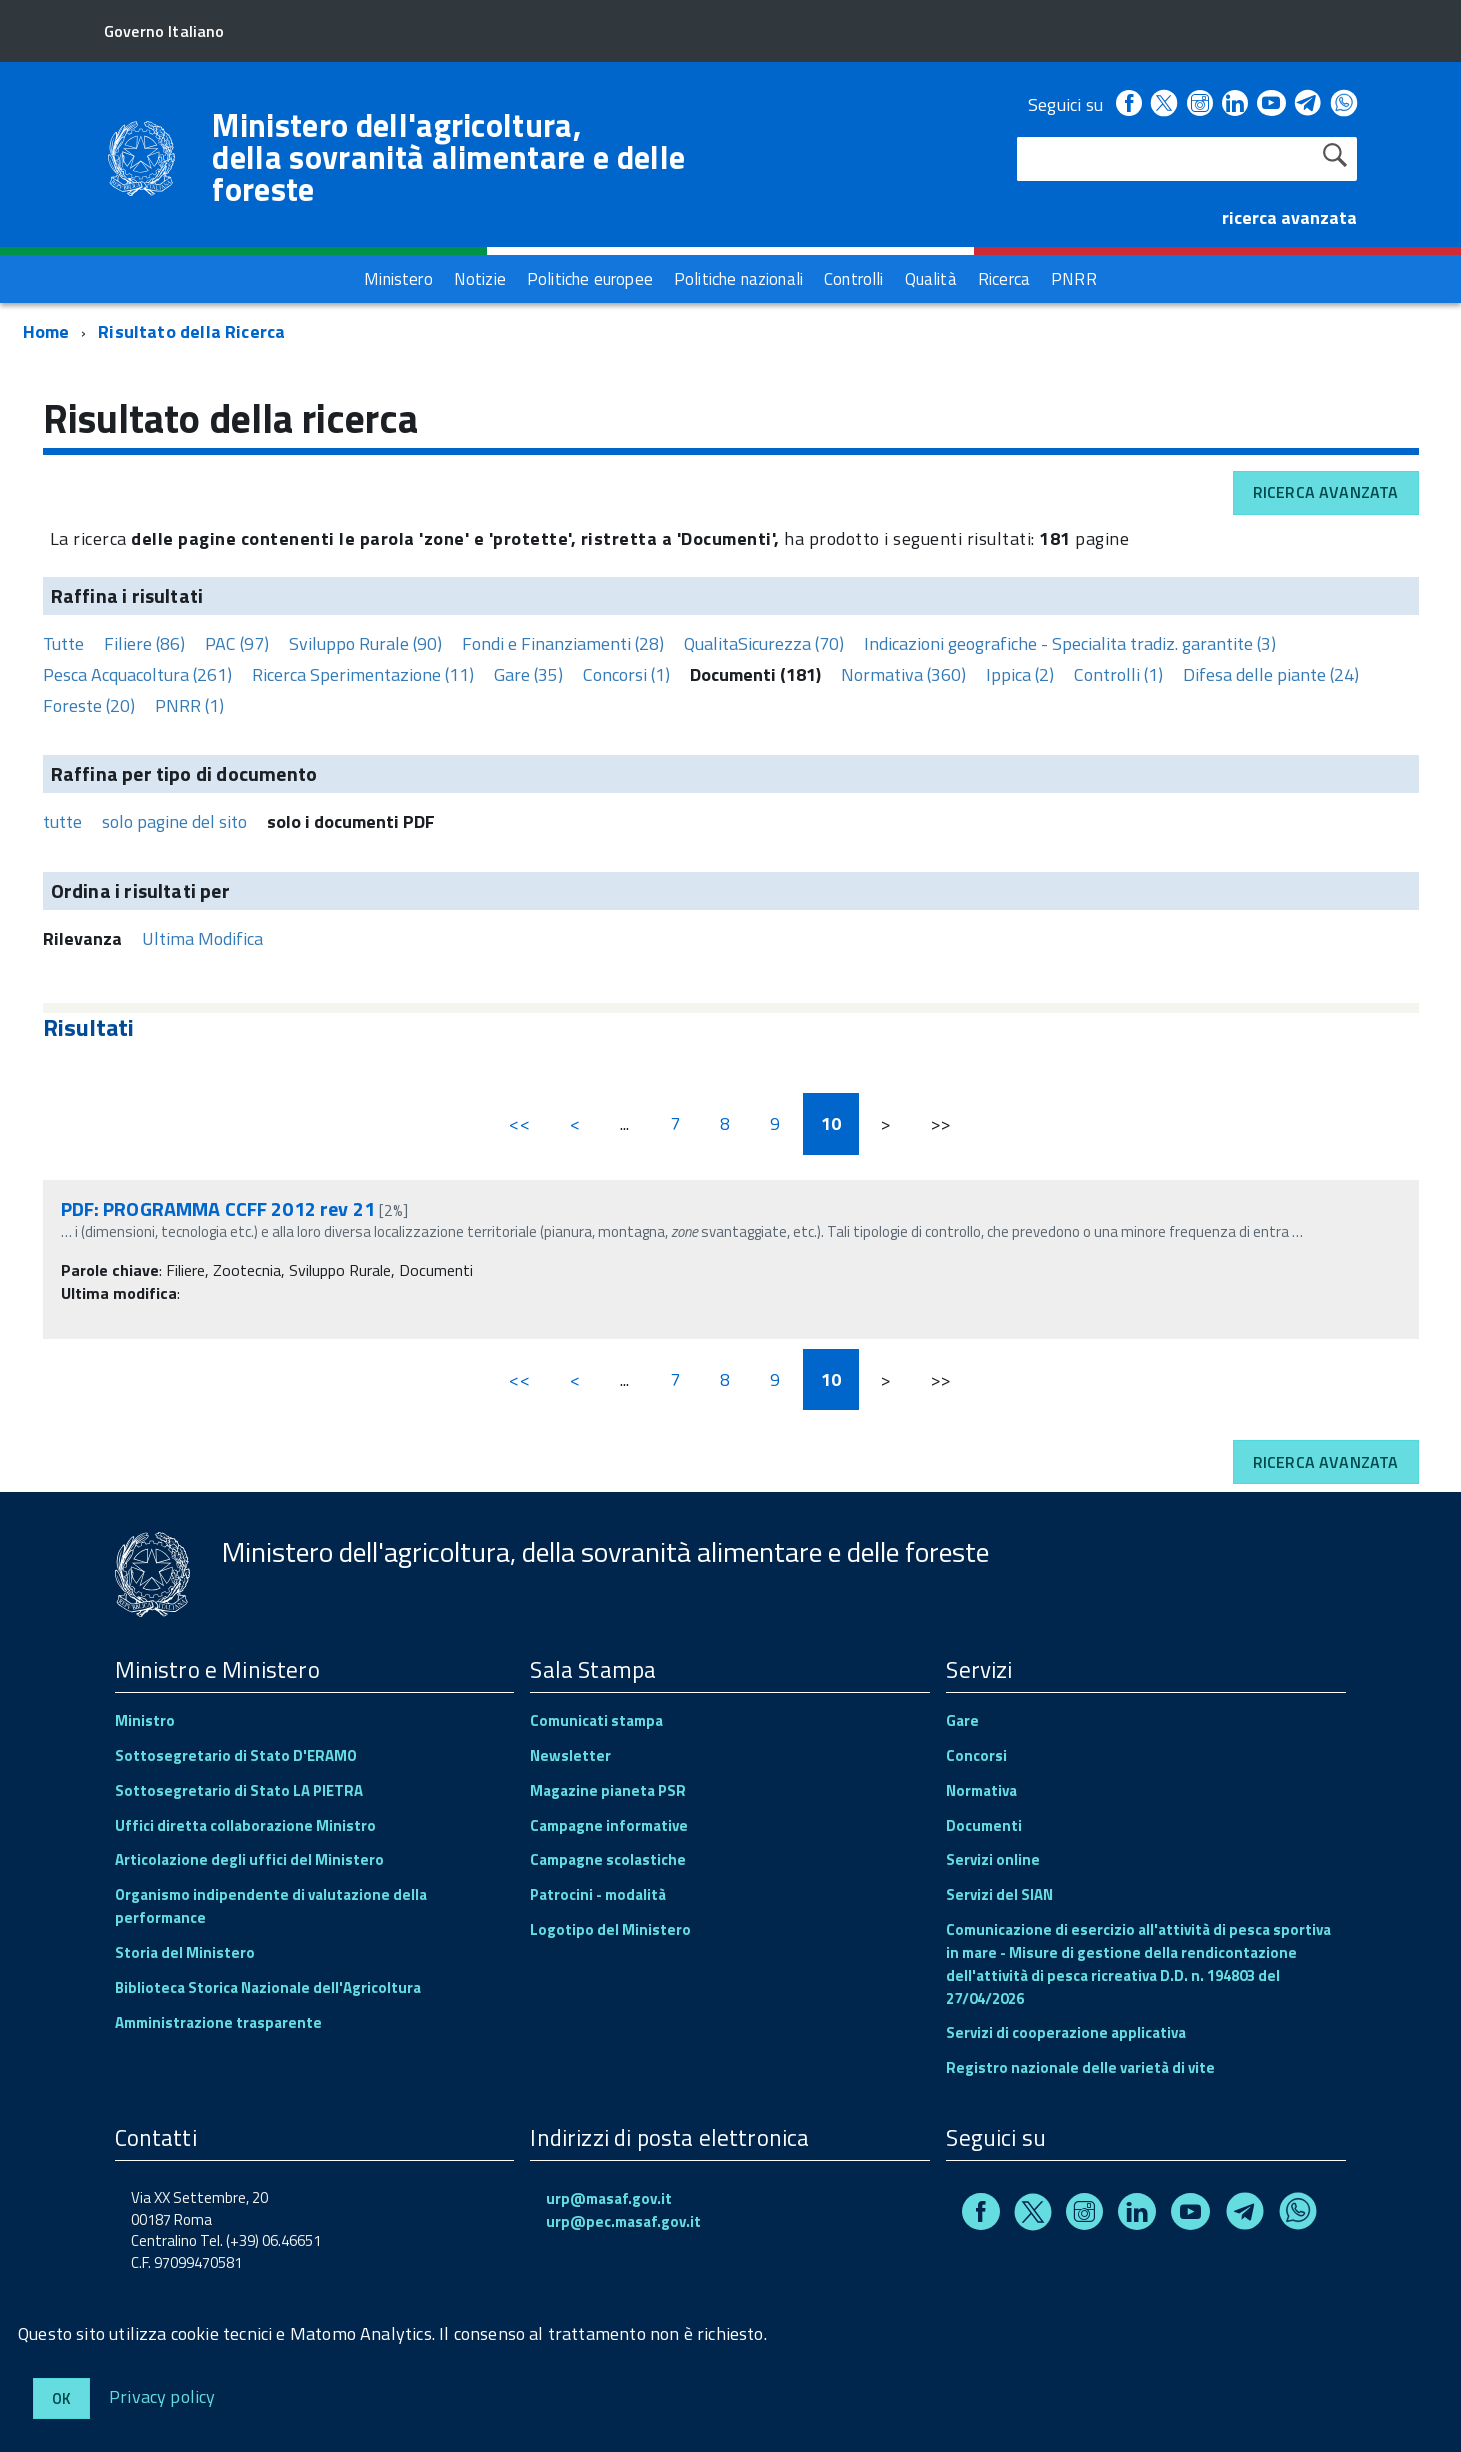 The image size is (1461, 2452). Describe the element at coordinates (137, 674) in the screenshot. I see `Pesca Acquacoltura (261)` at that location.